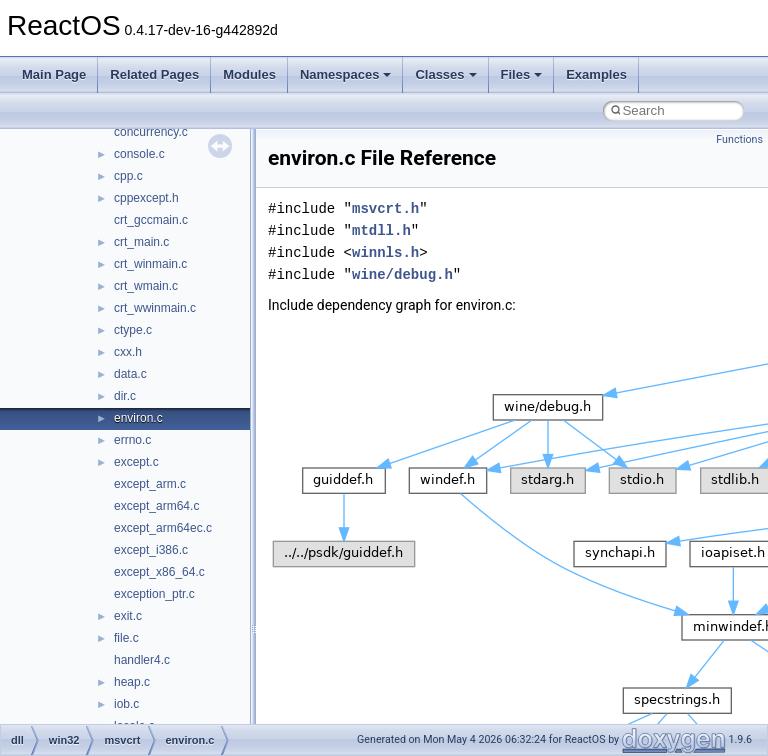 The image size is (768, 756). Describe the element at coordinates (385, 208) in the screenshot. I see `msvcrt.h` at that location.